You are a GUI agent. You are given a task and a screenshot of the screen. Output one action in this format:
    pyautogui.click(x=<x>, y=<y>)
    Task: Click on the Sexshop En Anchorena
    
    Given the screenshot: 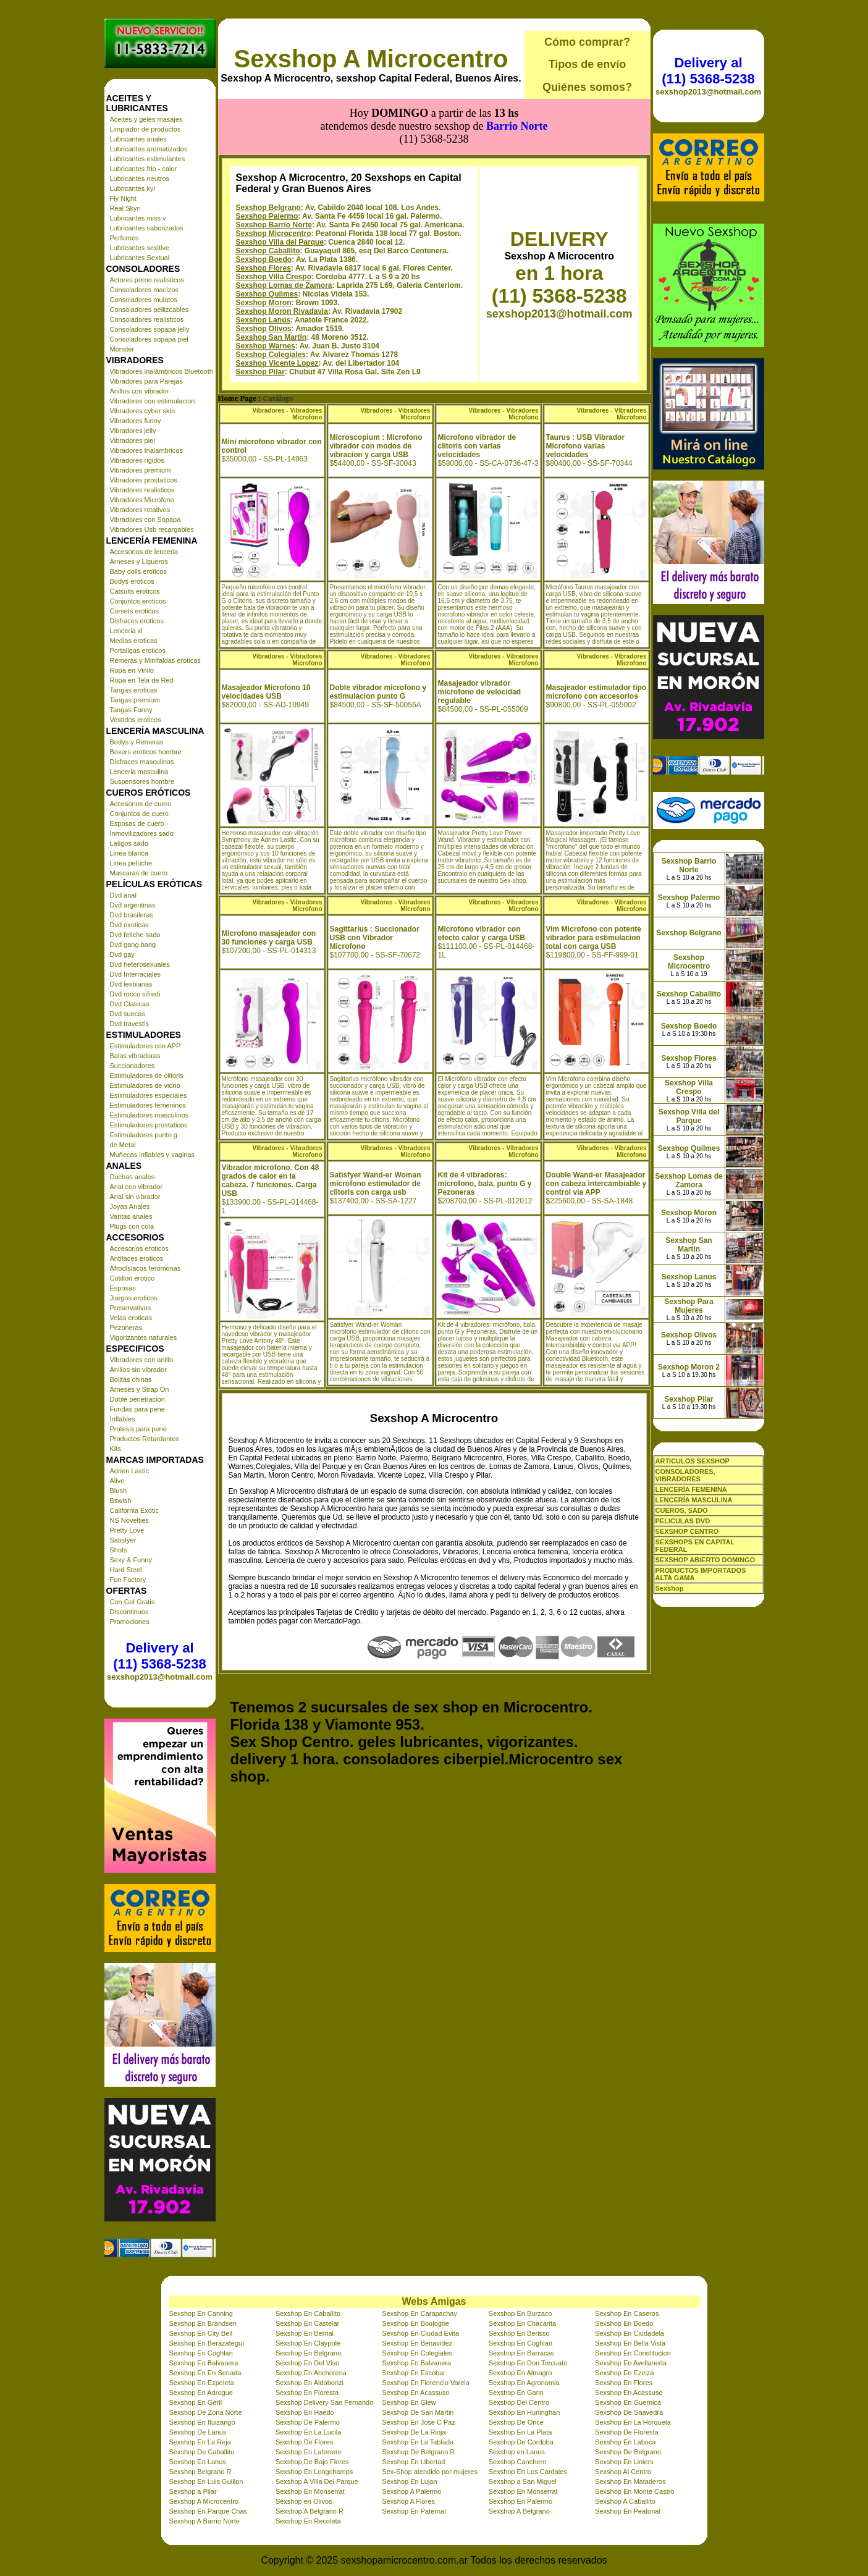 What is the action you would take?
    pyautogui.click(x=311, y=2372)
    